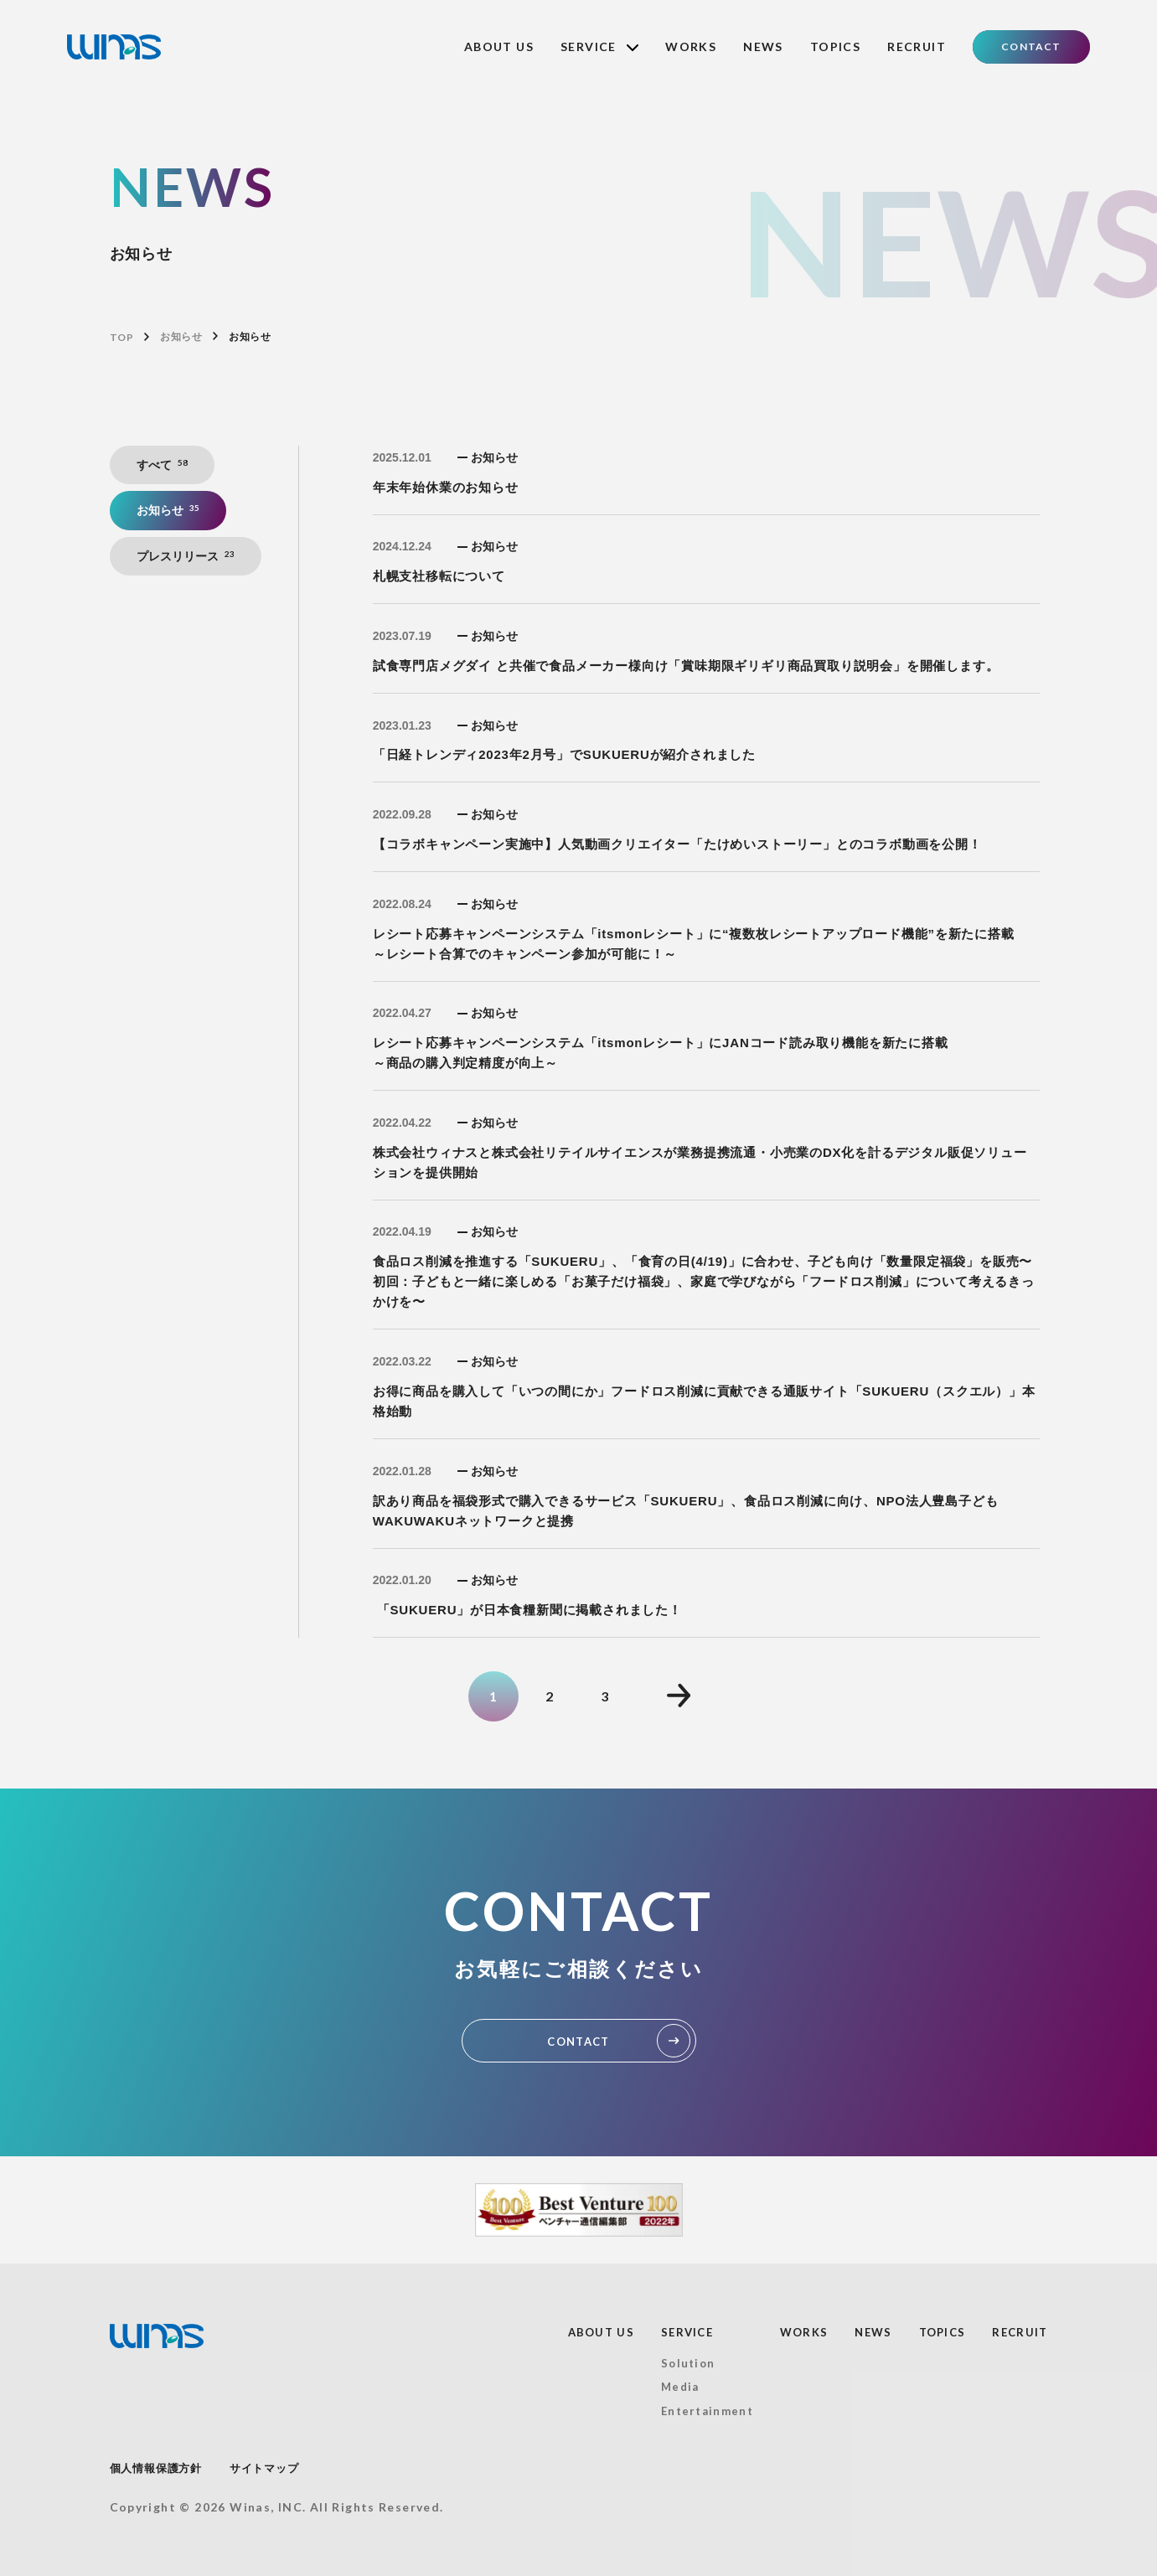 This screenshot has width=1157, height=2576. Describe the element at coordinates (763, 46) in the screenshot. I see `NEWS` at that location.